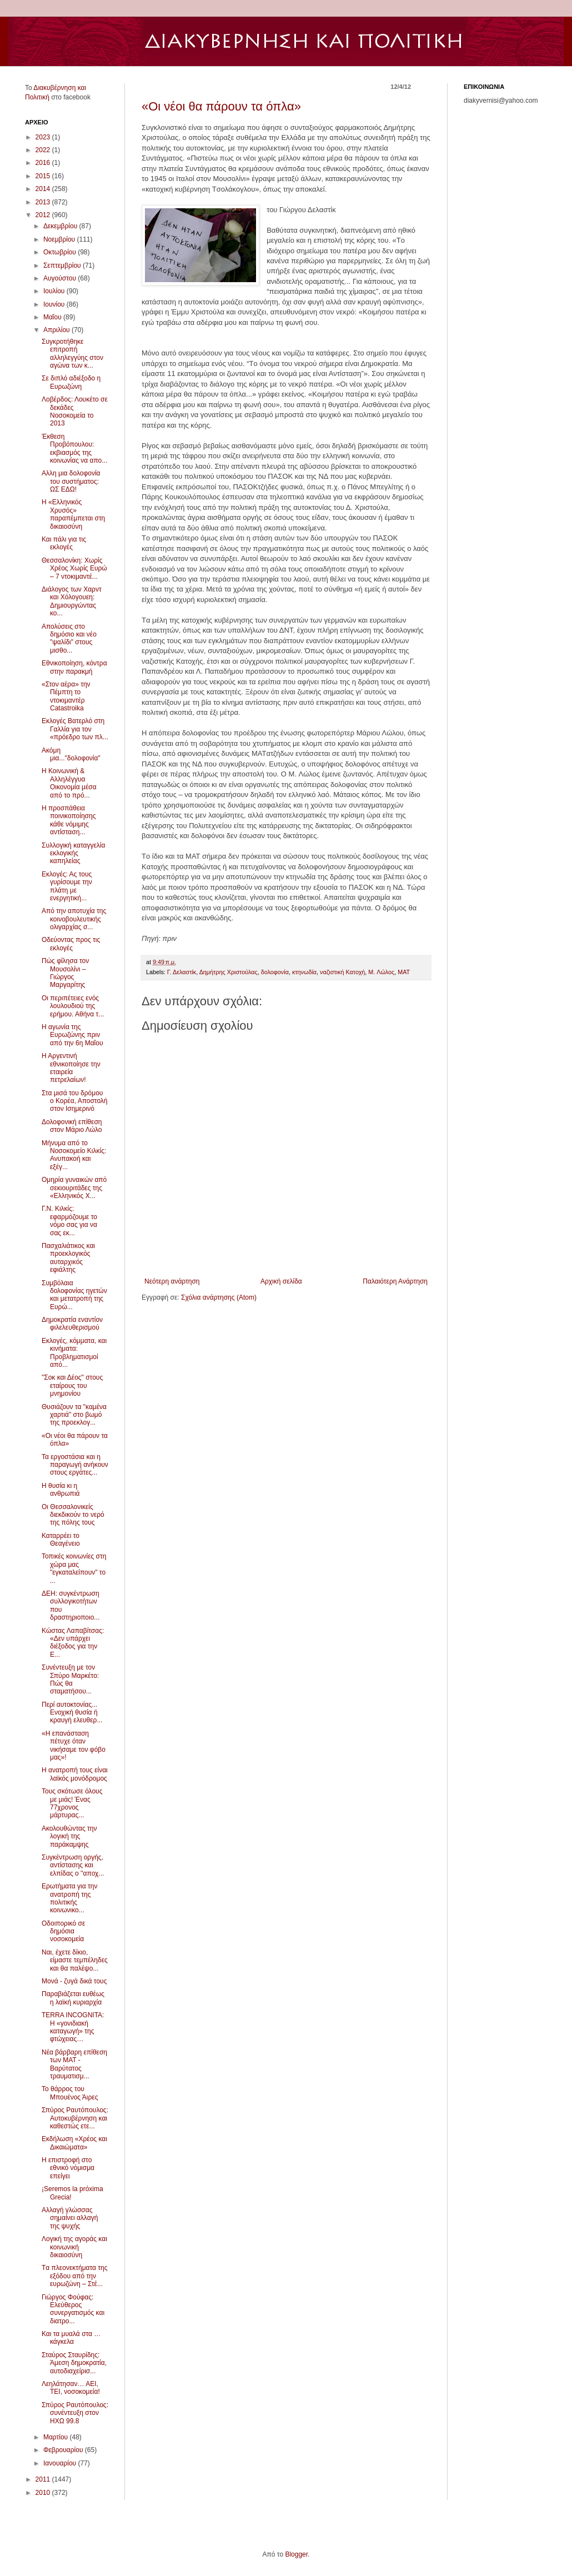  Describe the element at coordinates (74, 568) in the screenshot. I see `Θεσσαλονίκη: Χωρίς Χρέος Χωρίς Ευρώ – 7 ντοκιμαντέ...` at that location.